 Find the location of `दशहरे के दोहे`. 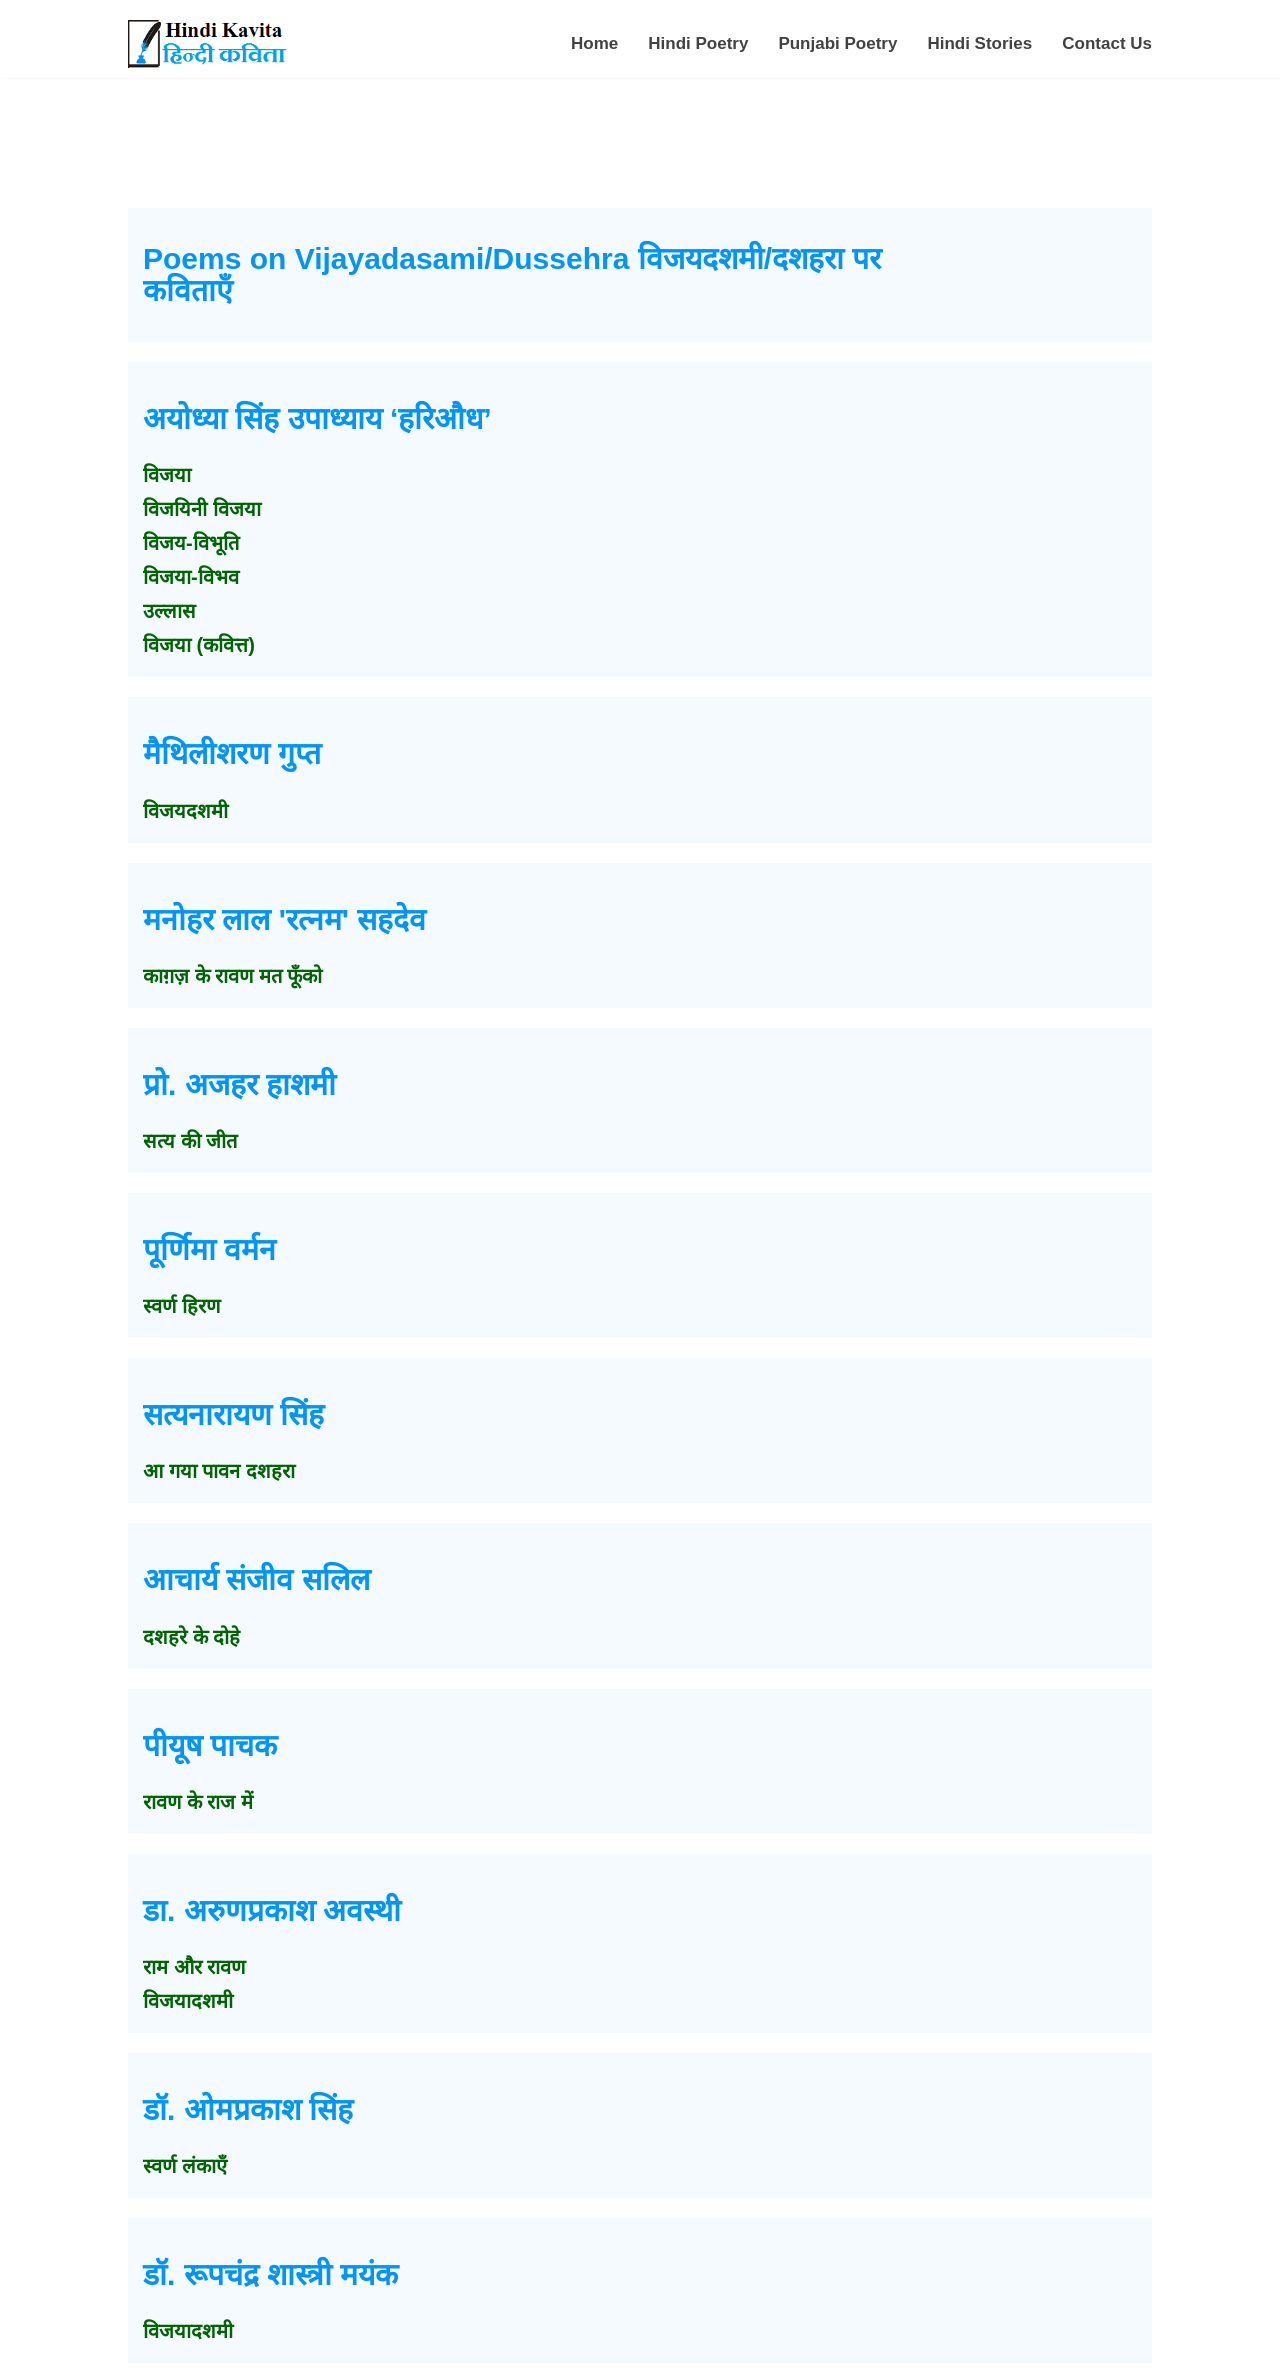

दशहरे के दोहे is located at coordinates (191, 1637).